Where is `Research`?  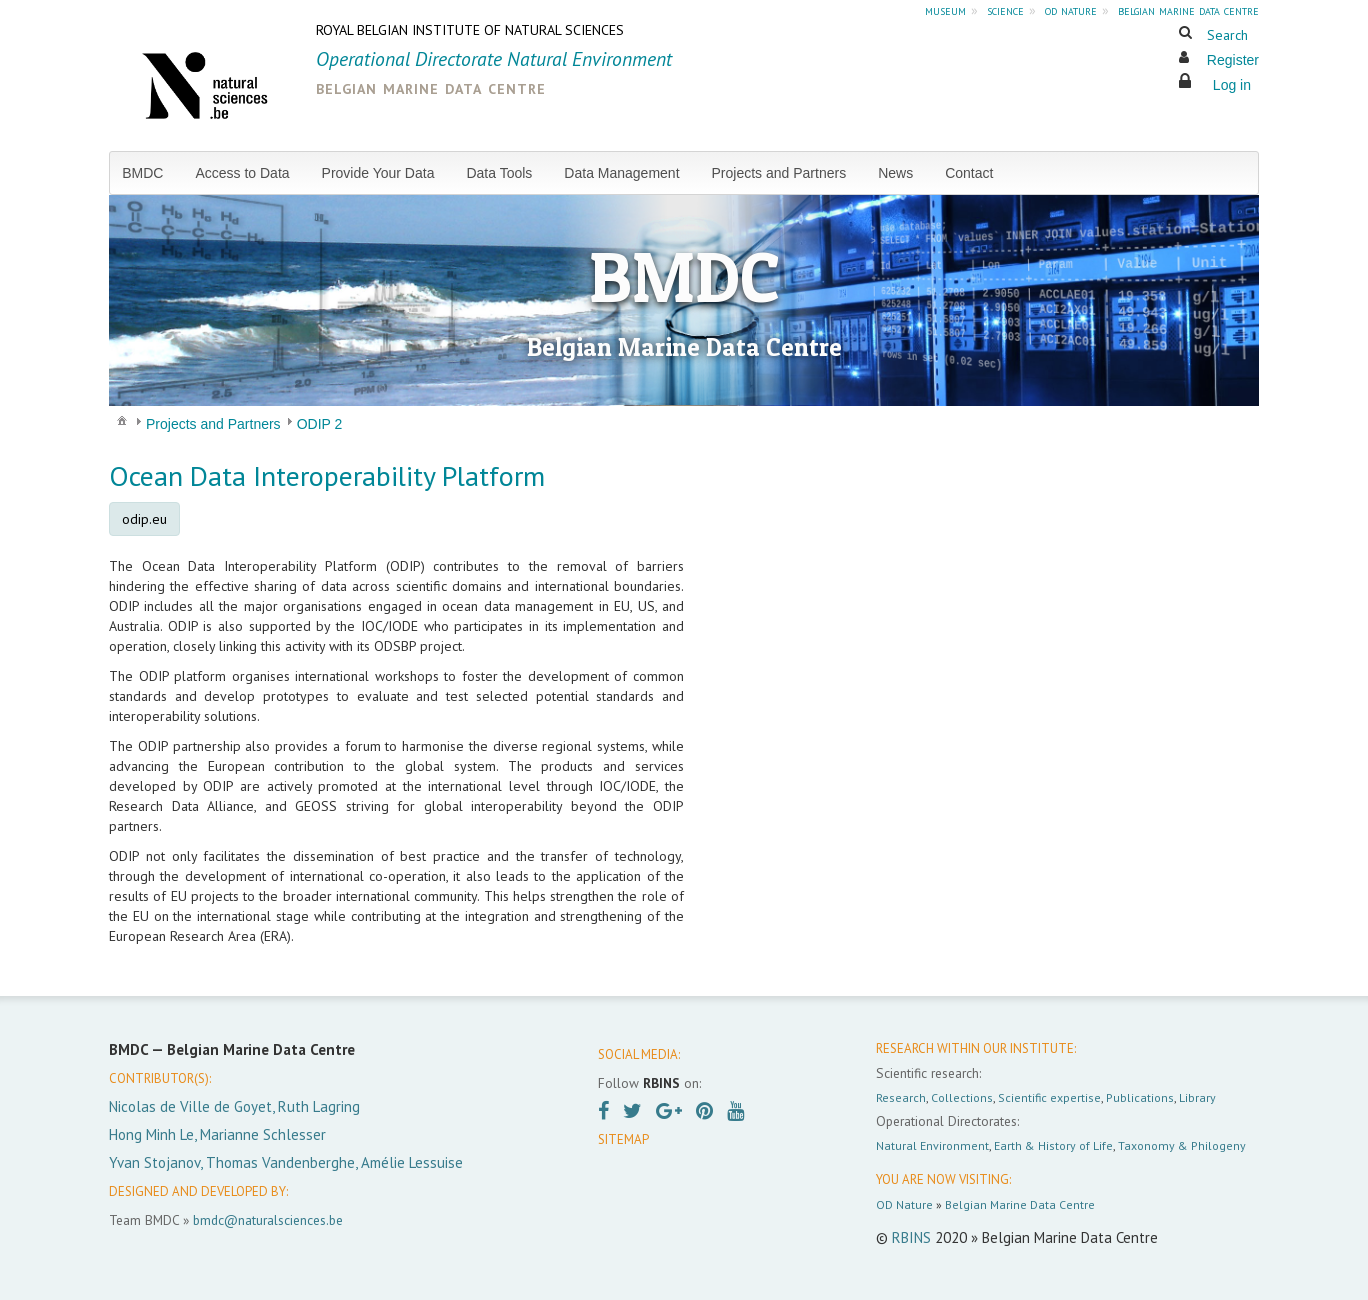
Research is located at coordinates (901, 1097).